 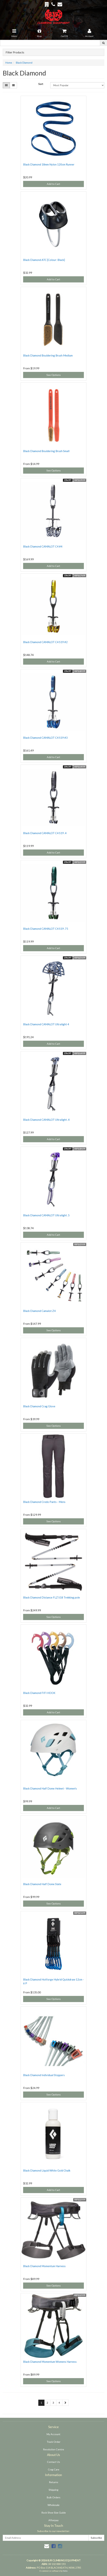 What do you see at coordinates (44, 1501) in the screenshot?
I see `Black Diamond Credo Pants - Mens` at bounding box center [44, 1501].